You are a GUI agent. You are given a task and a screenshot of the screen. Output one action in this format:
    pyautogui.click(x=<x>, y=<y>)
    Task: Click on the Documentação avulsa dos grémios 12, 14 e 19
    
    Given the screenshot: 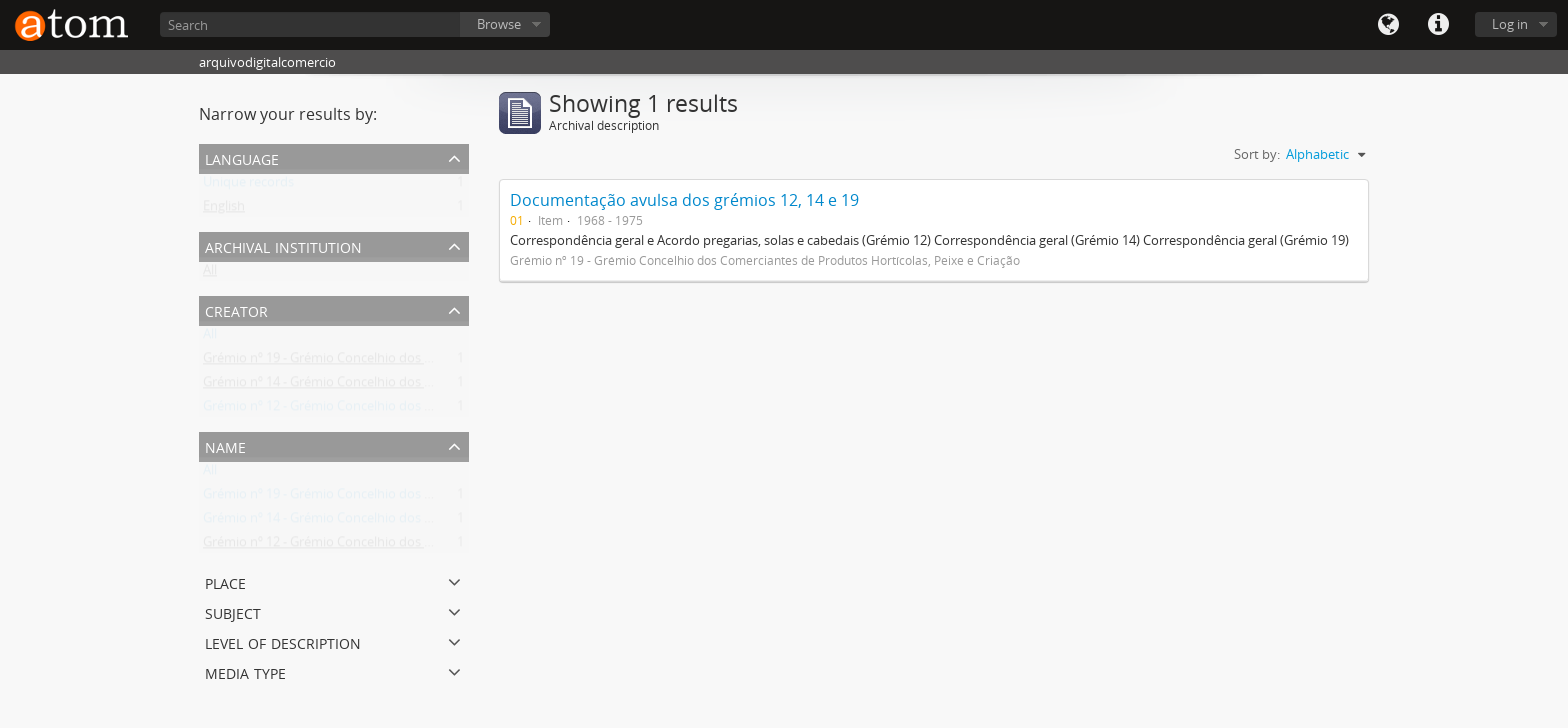 What is the action you would take?
    pyautogui.click(x=684, y=200)
    